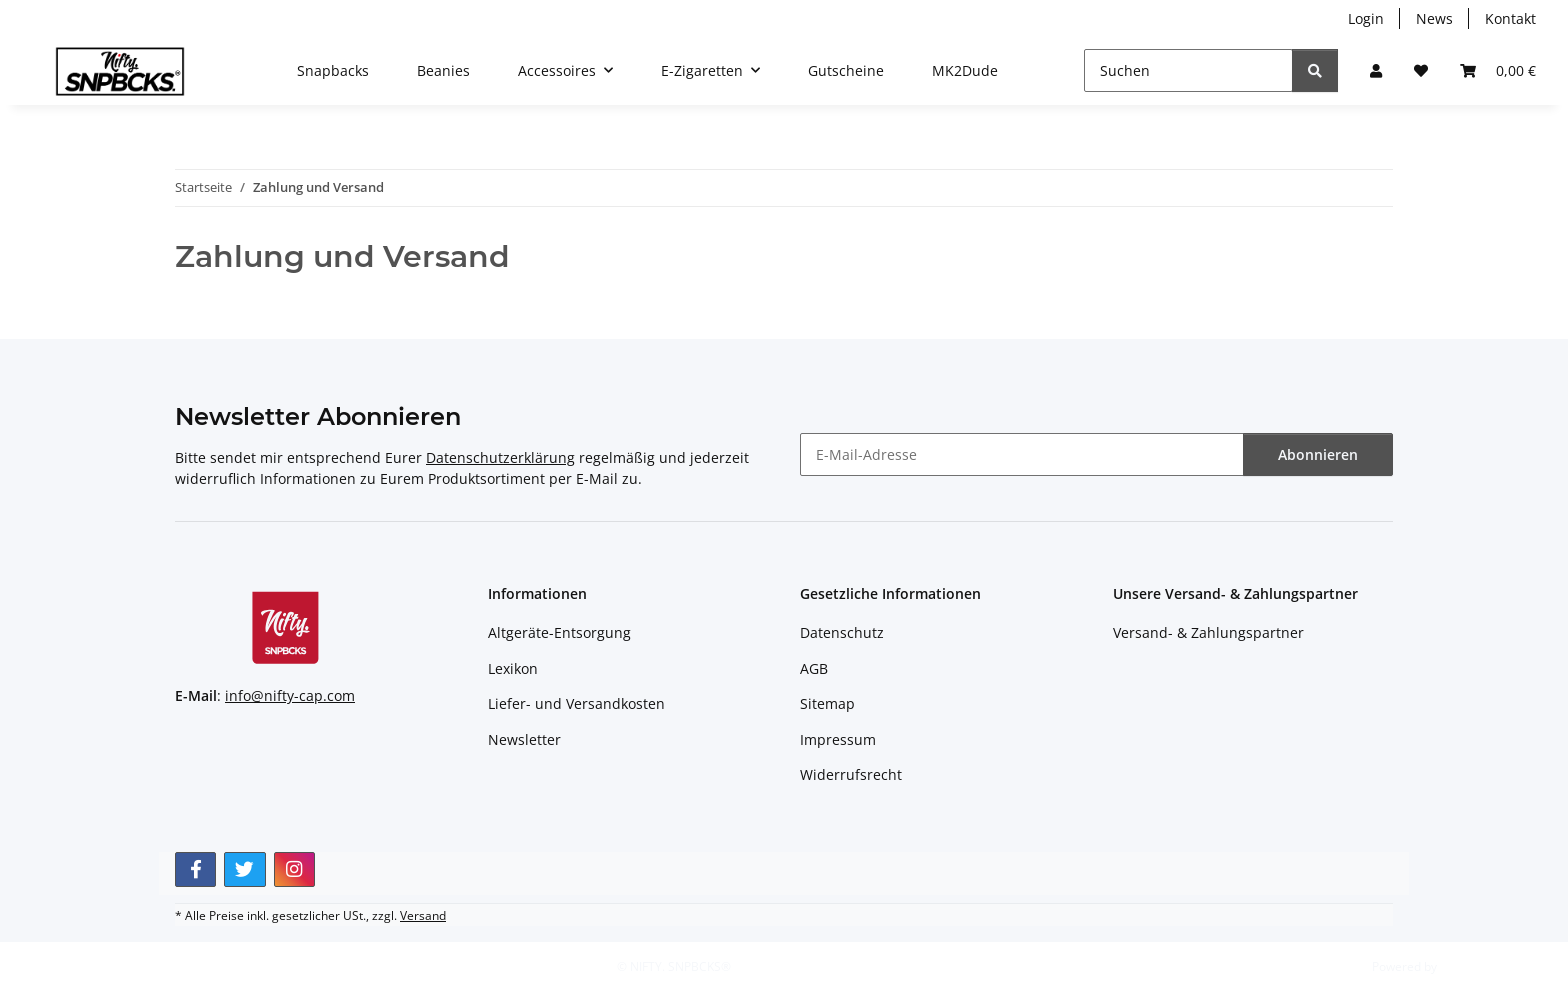  What do you see at coordinates (423, 915) in the screenshot?
I see `Versand` at bounding box center [423, 915].